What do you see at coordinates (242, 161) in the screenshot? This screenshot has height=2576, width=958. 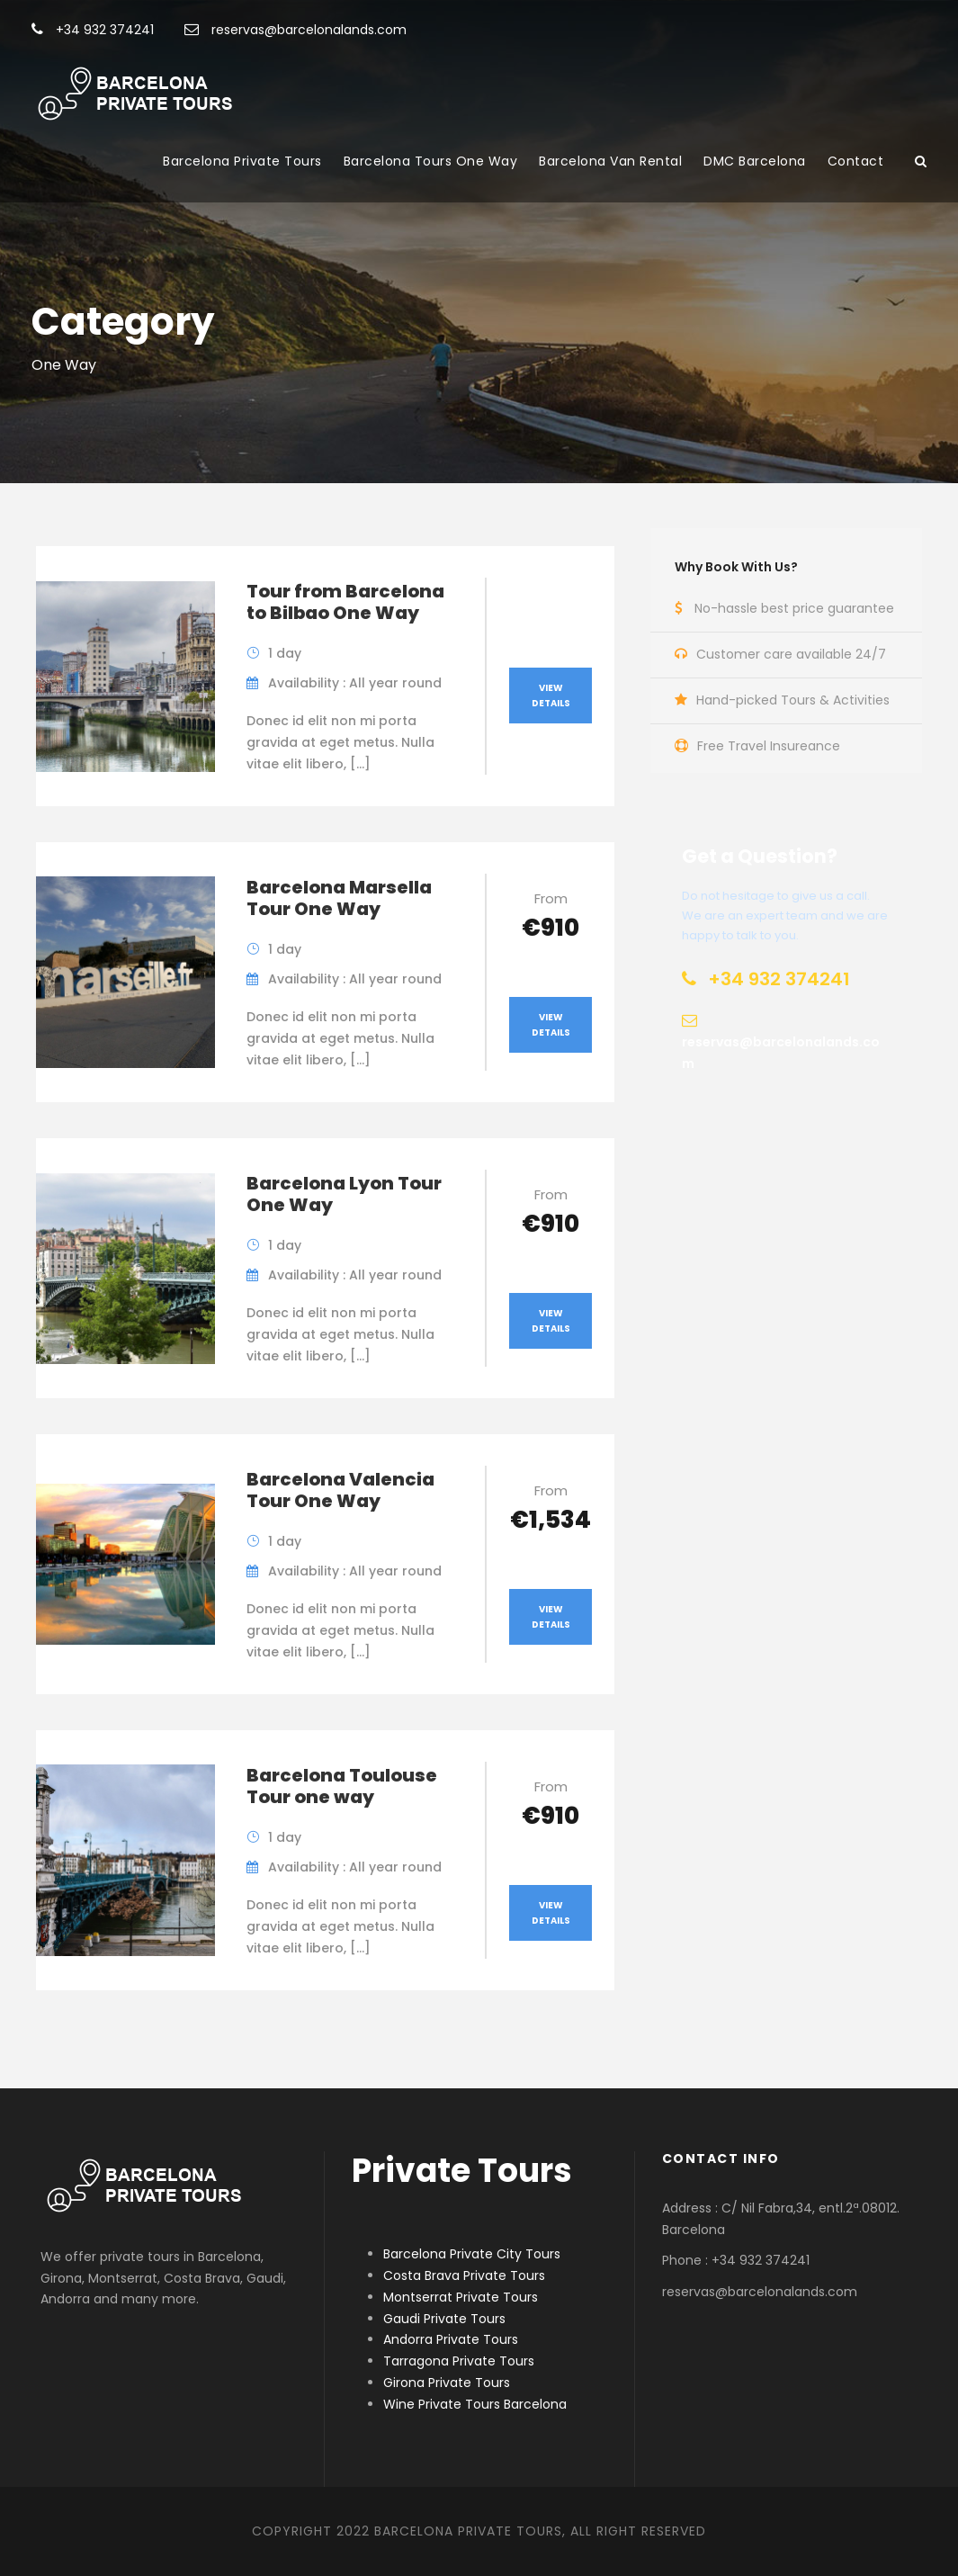 I see `Barcelona Private Tours` at bounding box center [242, 161].